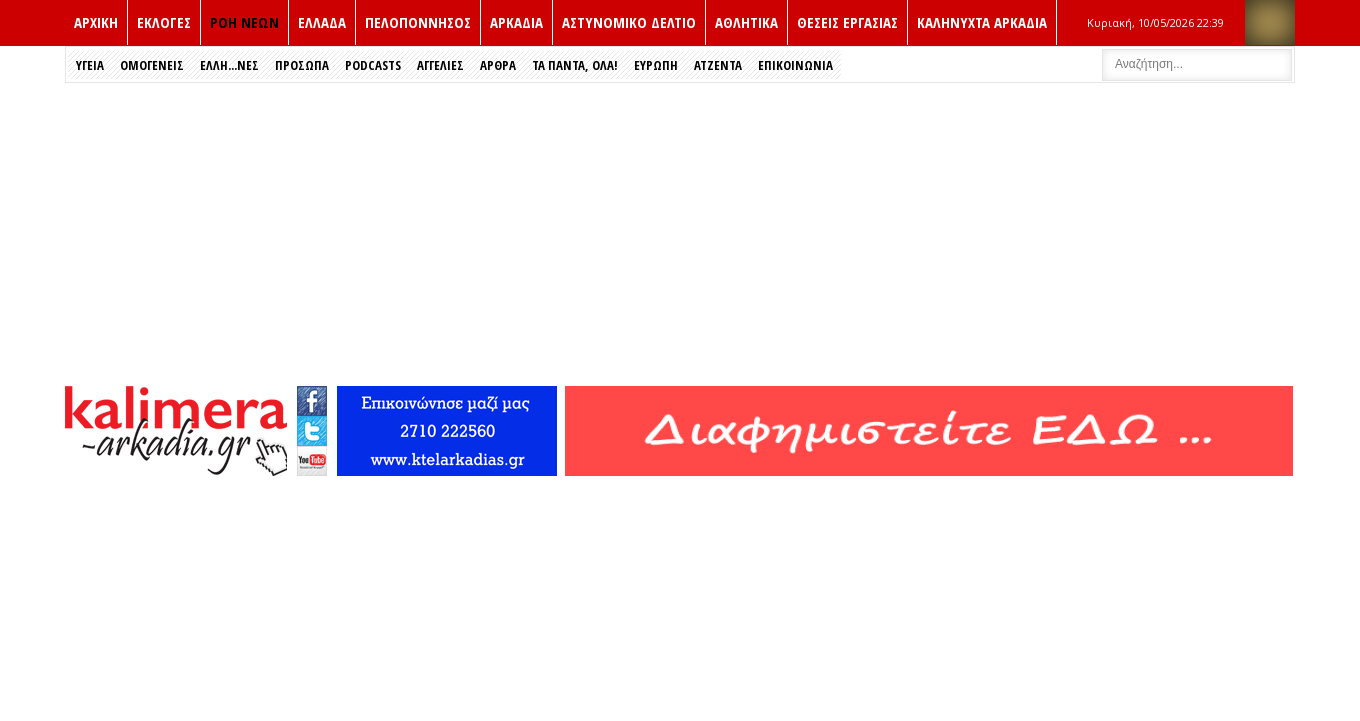 The height and width of the screenshot is (721, 1360). I want to click on Έλλη...νες, so click(229, 65).